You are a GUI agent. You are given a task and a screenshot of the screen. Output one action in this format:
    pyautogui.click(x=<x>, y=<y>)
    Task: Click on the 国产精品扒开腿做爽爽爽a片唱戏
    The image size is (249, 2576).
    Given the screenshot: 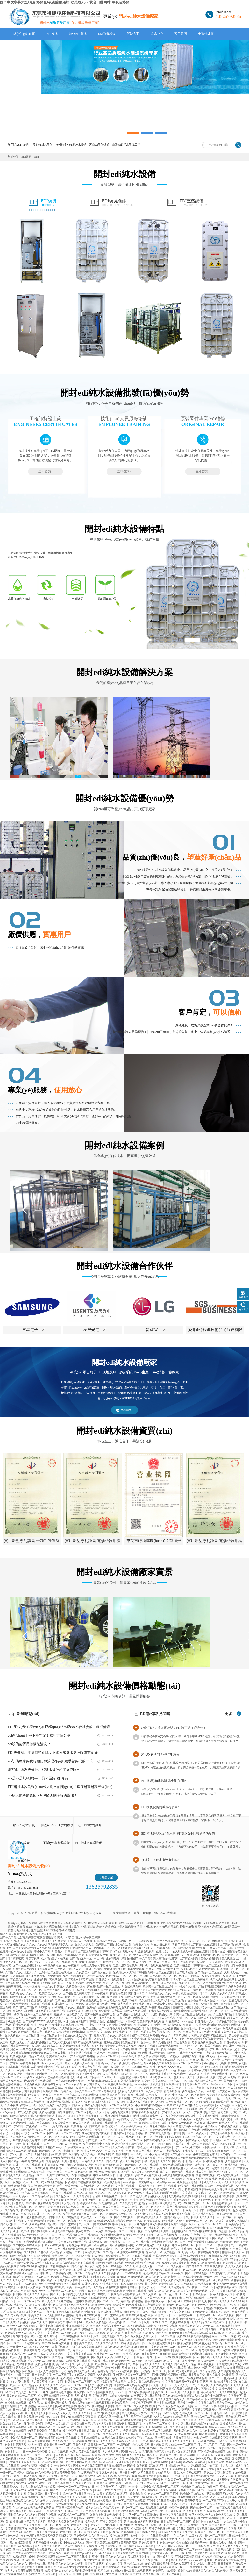 What is the action you would take?
    pyautogui.click(x=51, y=2101)
    